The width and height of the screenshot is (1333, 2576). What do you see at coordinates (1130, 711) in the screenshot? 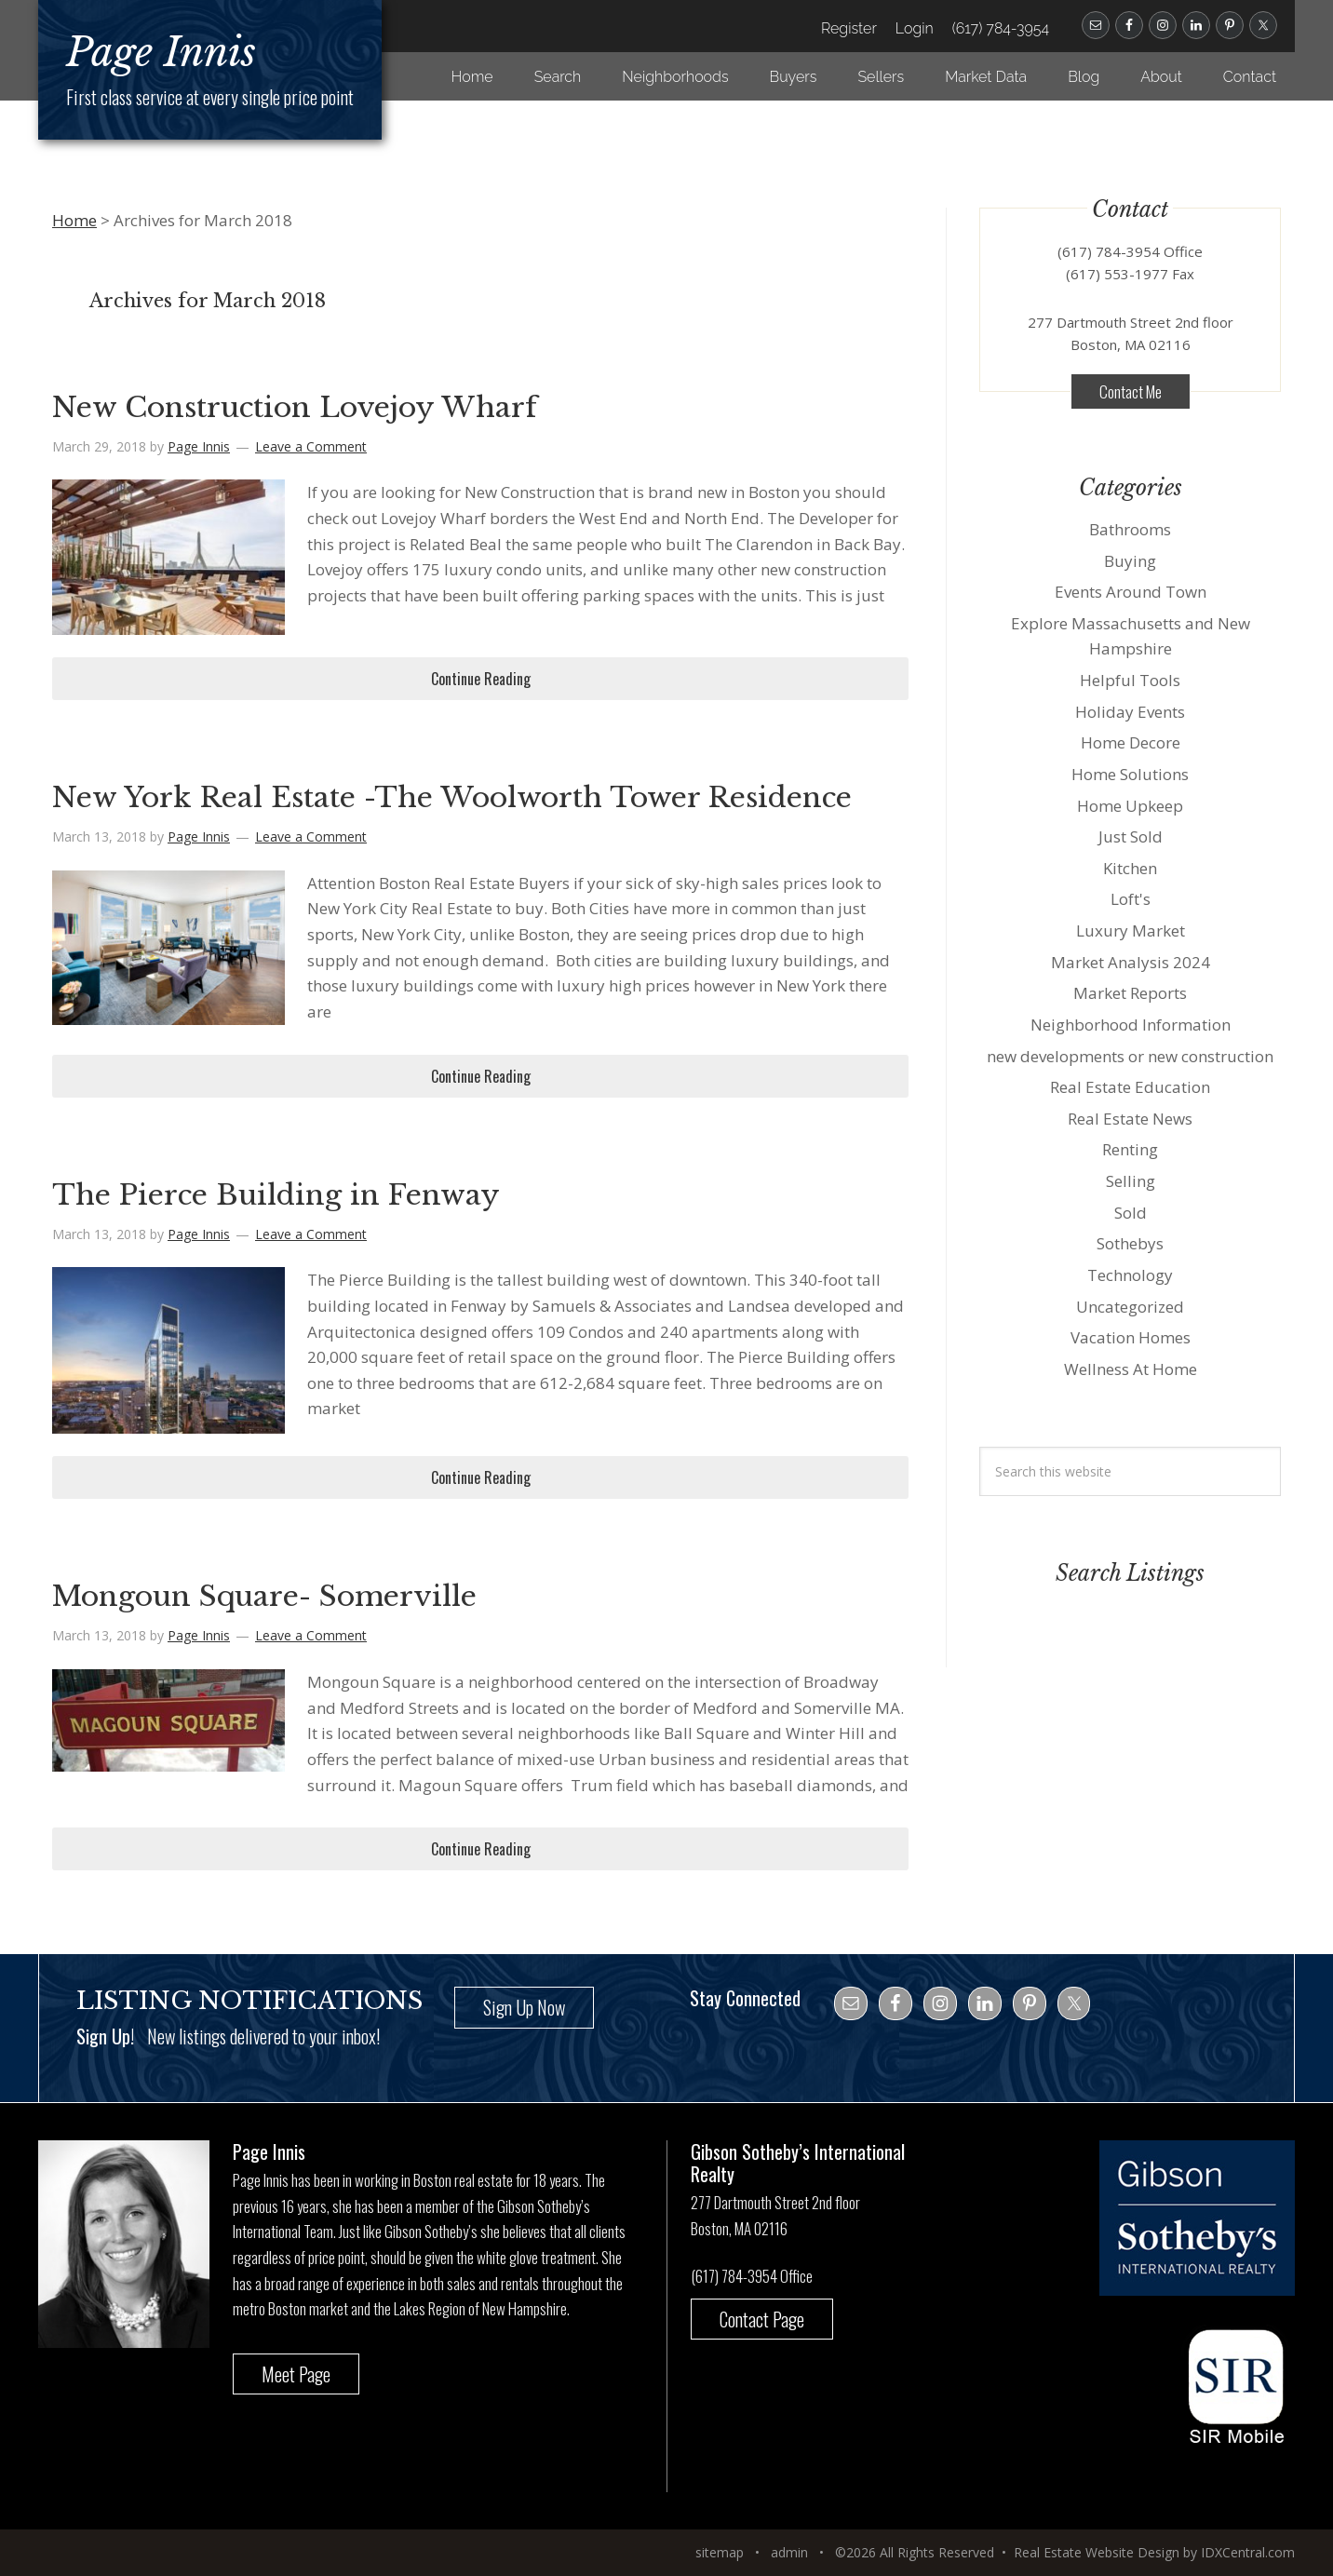
I see `Holiday Events` at bounding box center [1130, 711].